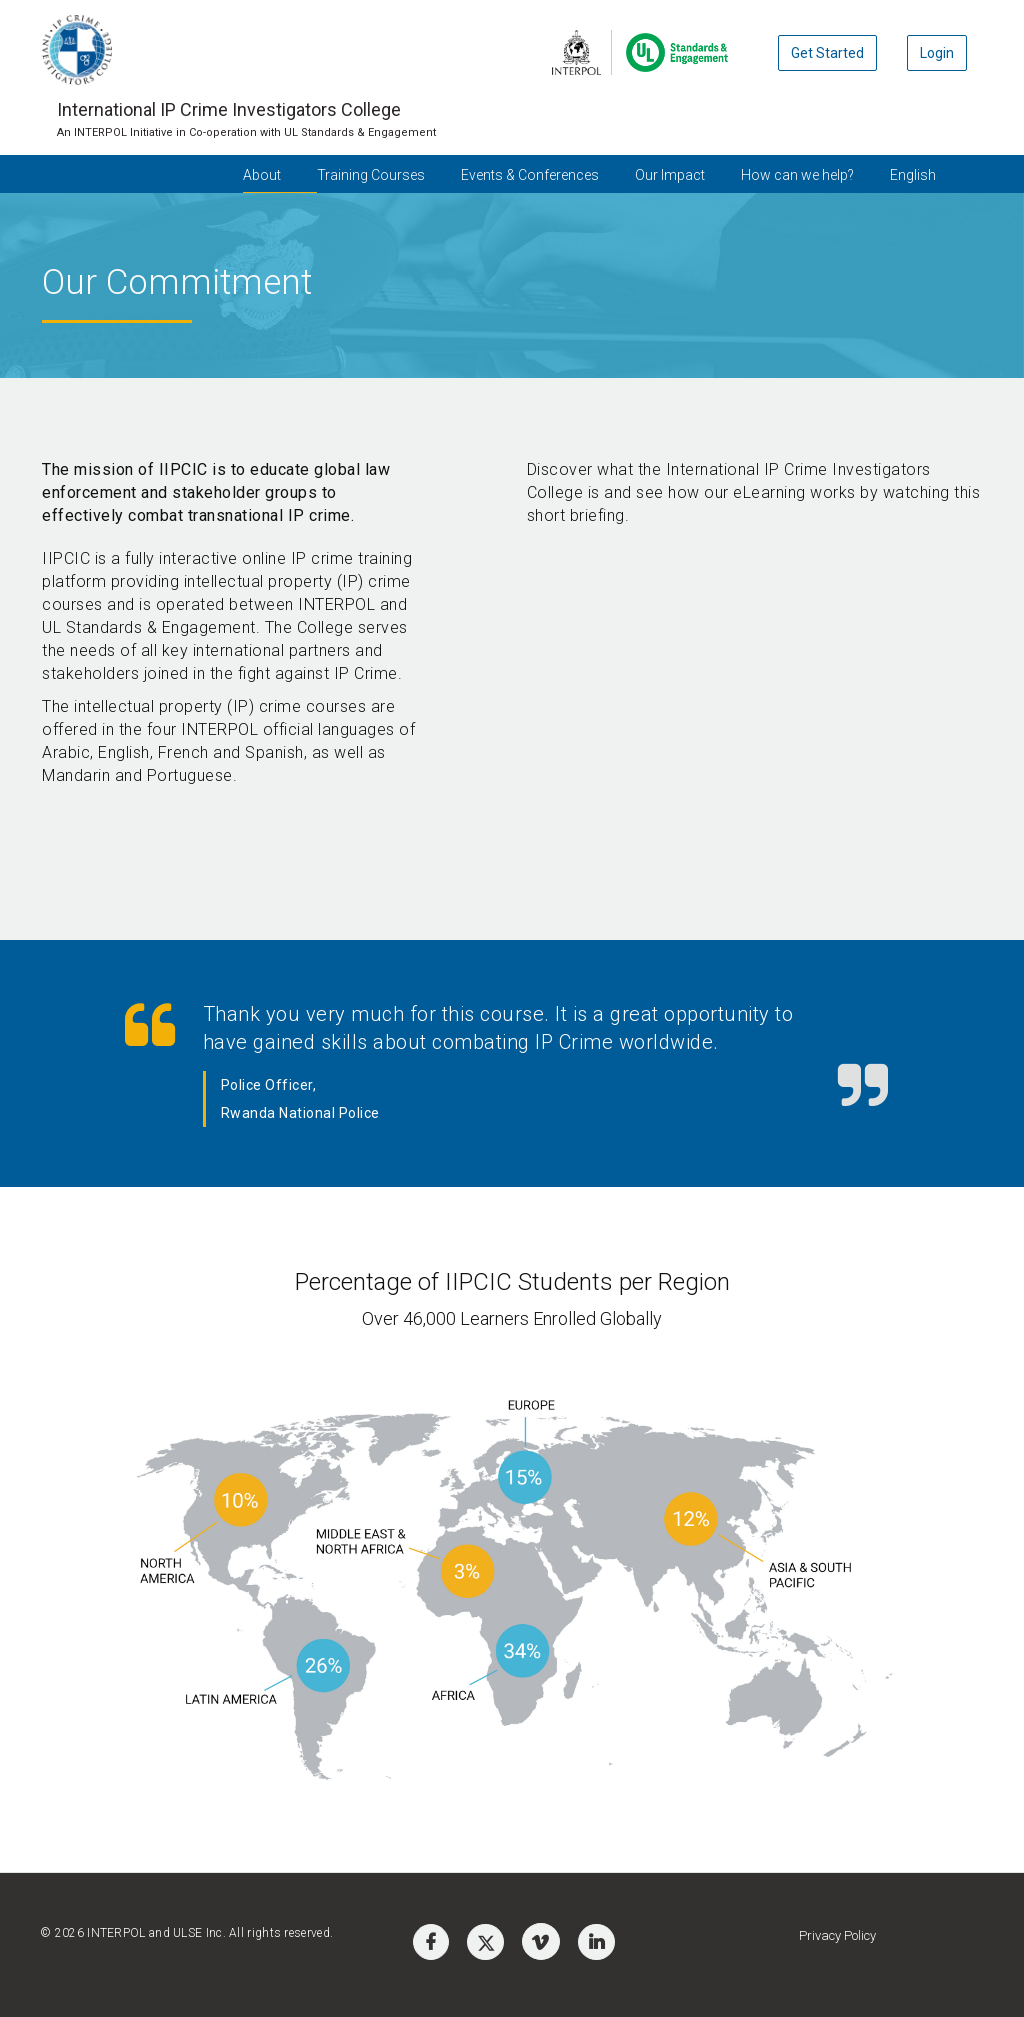 The width and height of the screenshot is (1024, 2017). Describe the element at coordinates (937, 53) in the screenshot. I see `Login` at that location.